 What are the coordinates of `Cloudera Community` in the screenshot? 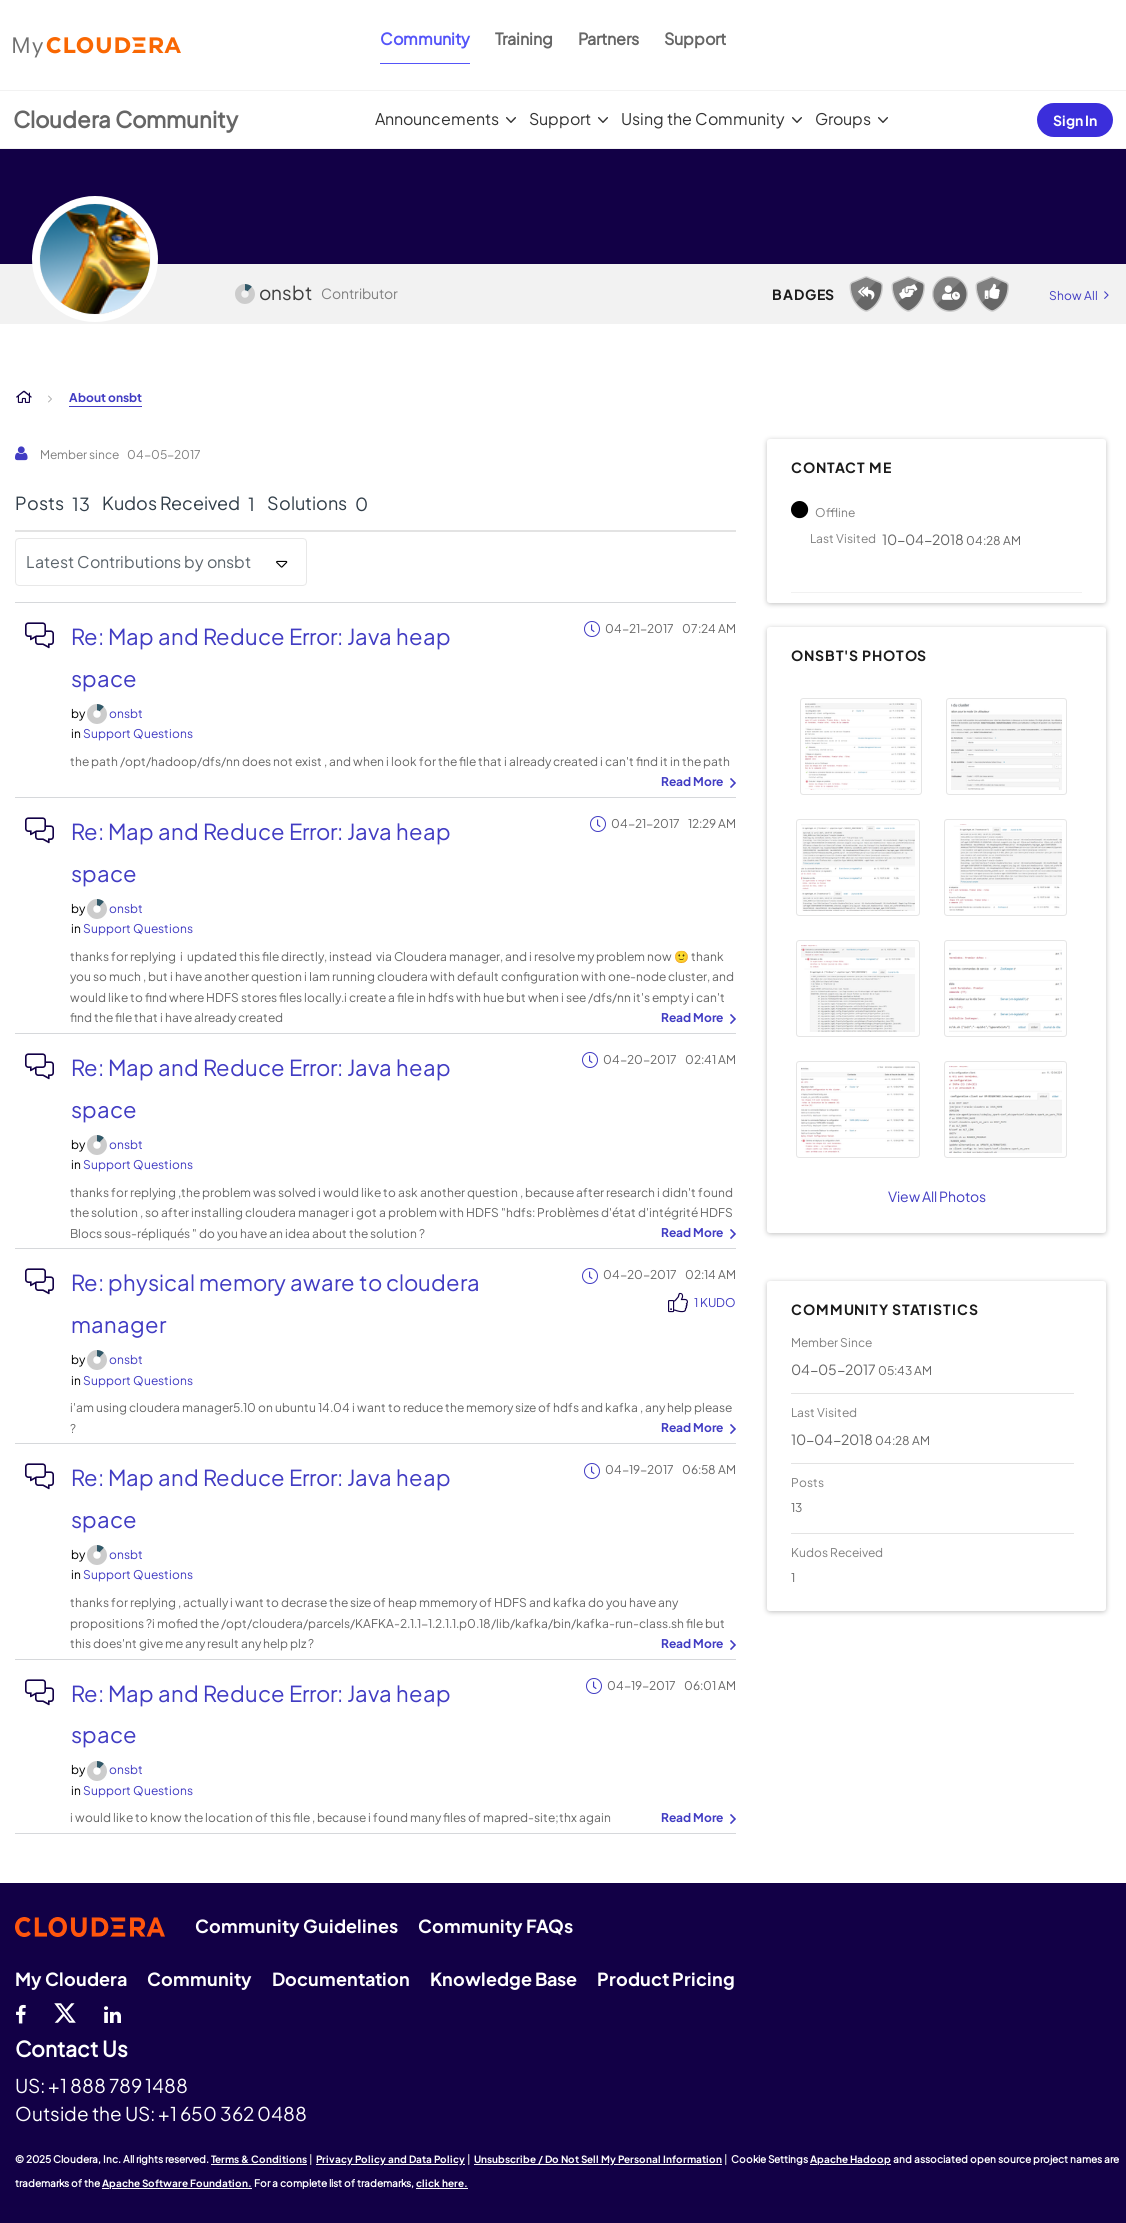 It's located at (125, 119).